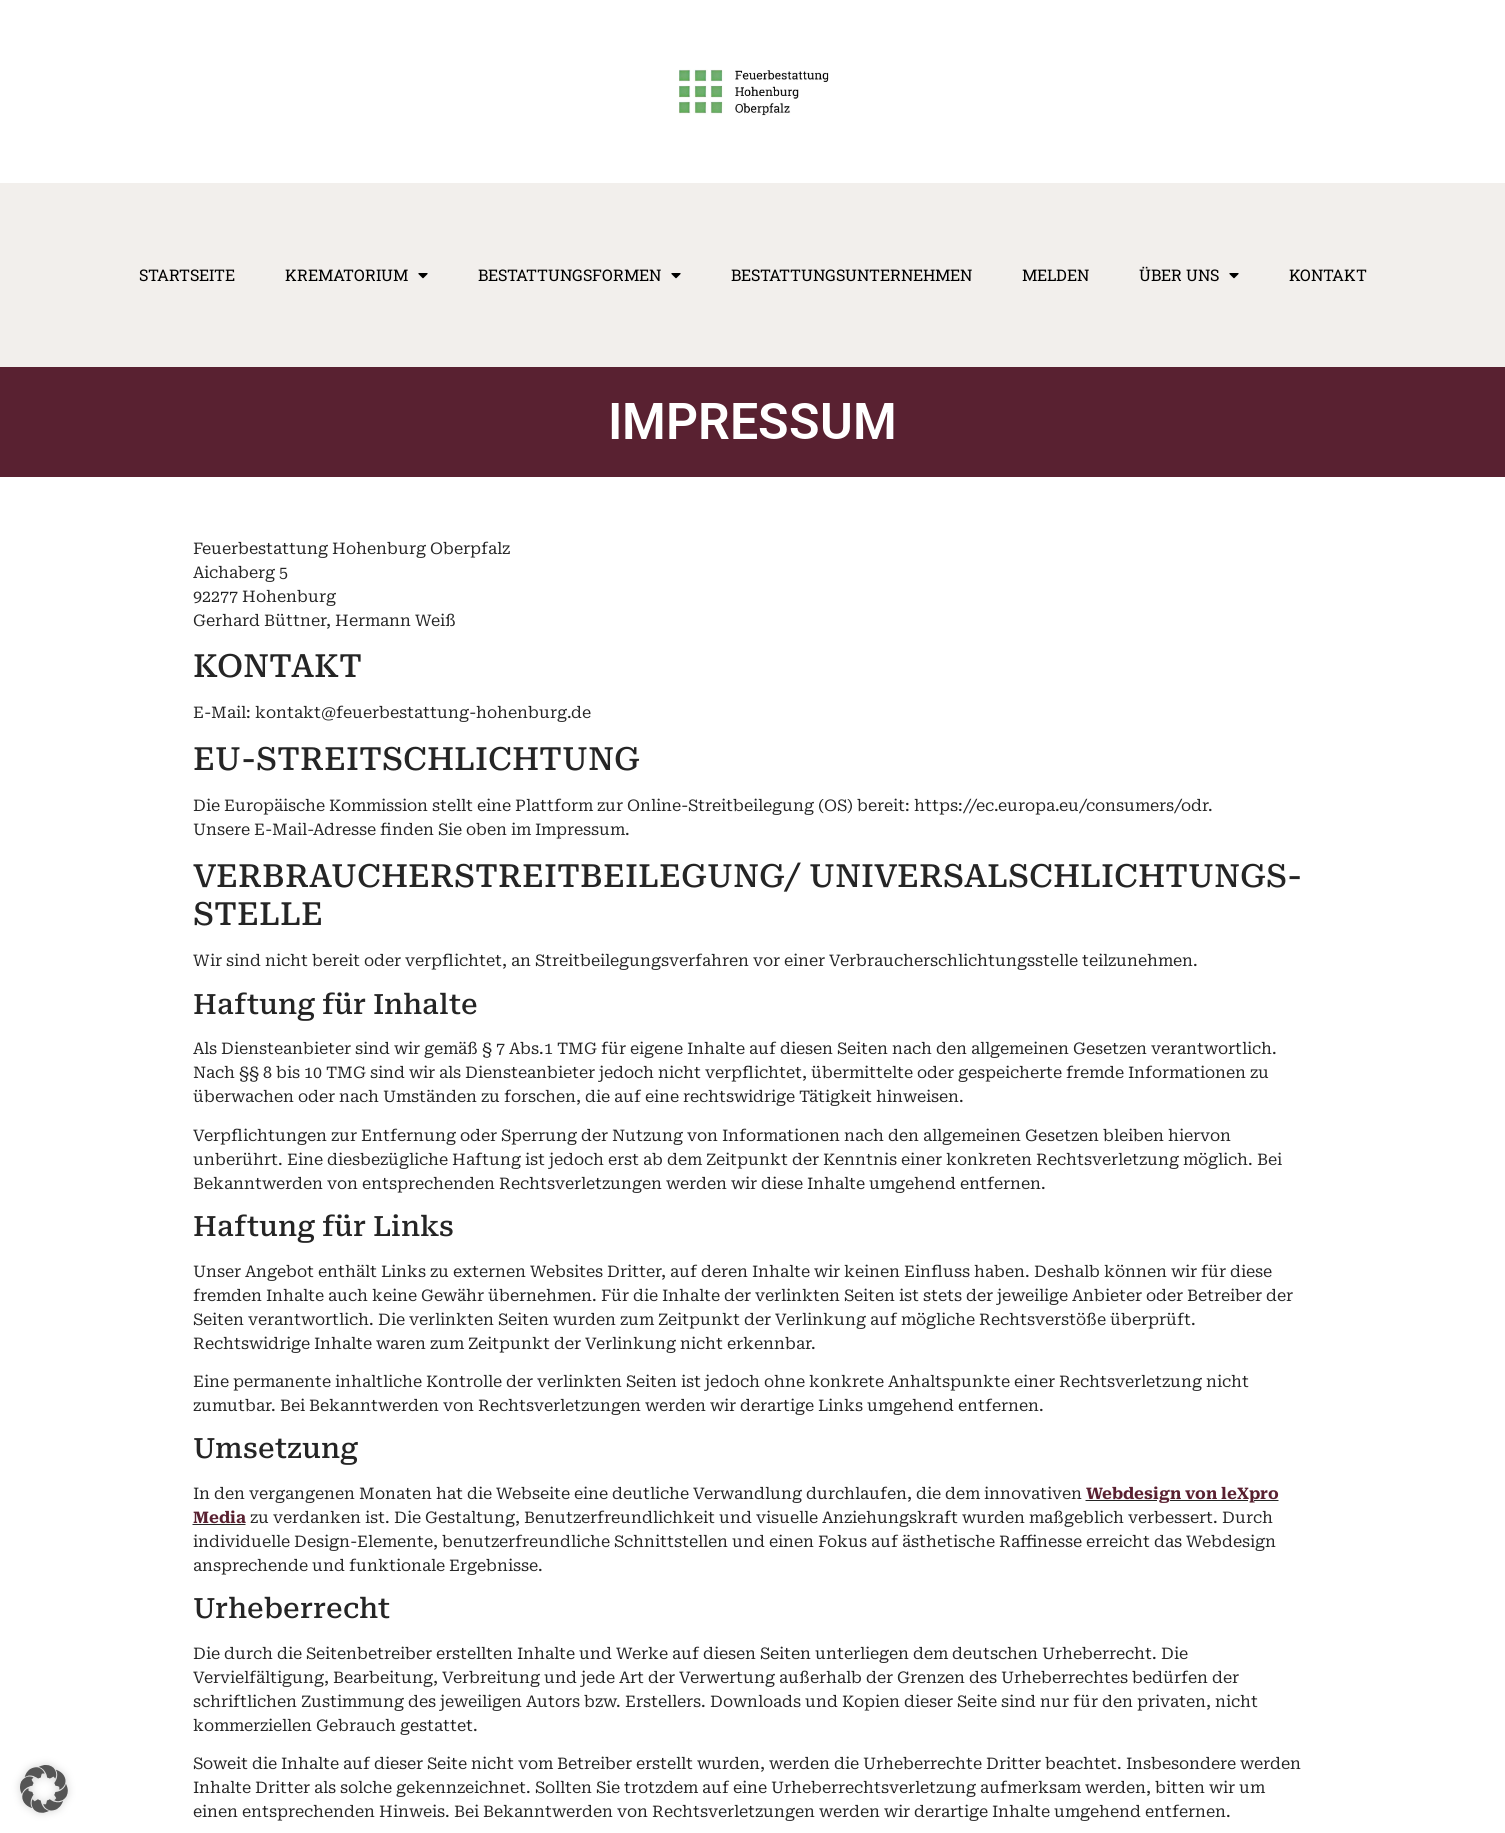 The height and width of the screenshot is (1833, 1505). I want to click on [button], so click(44, 1789).